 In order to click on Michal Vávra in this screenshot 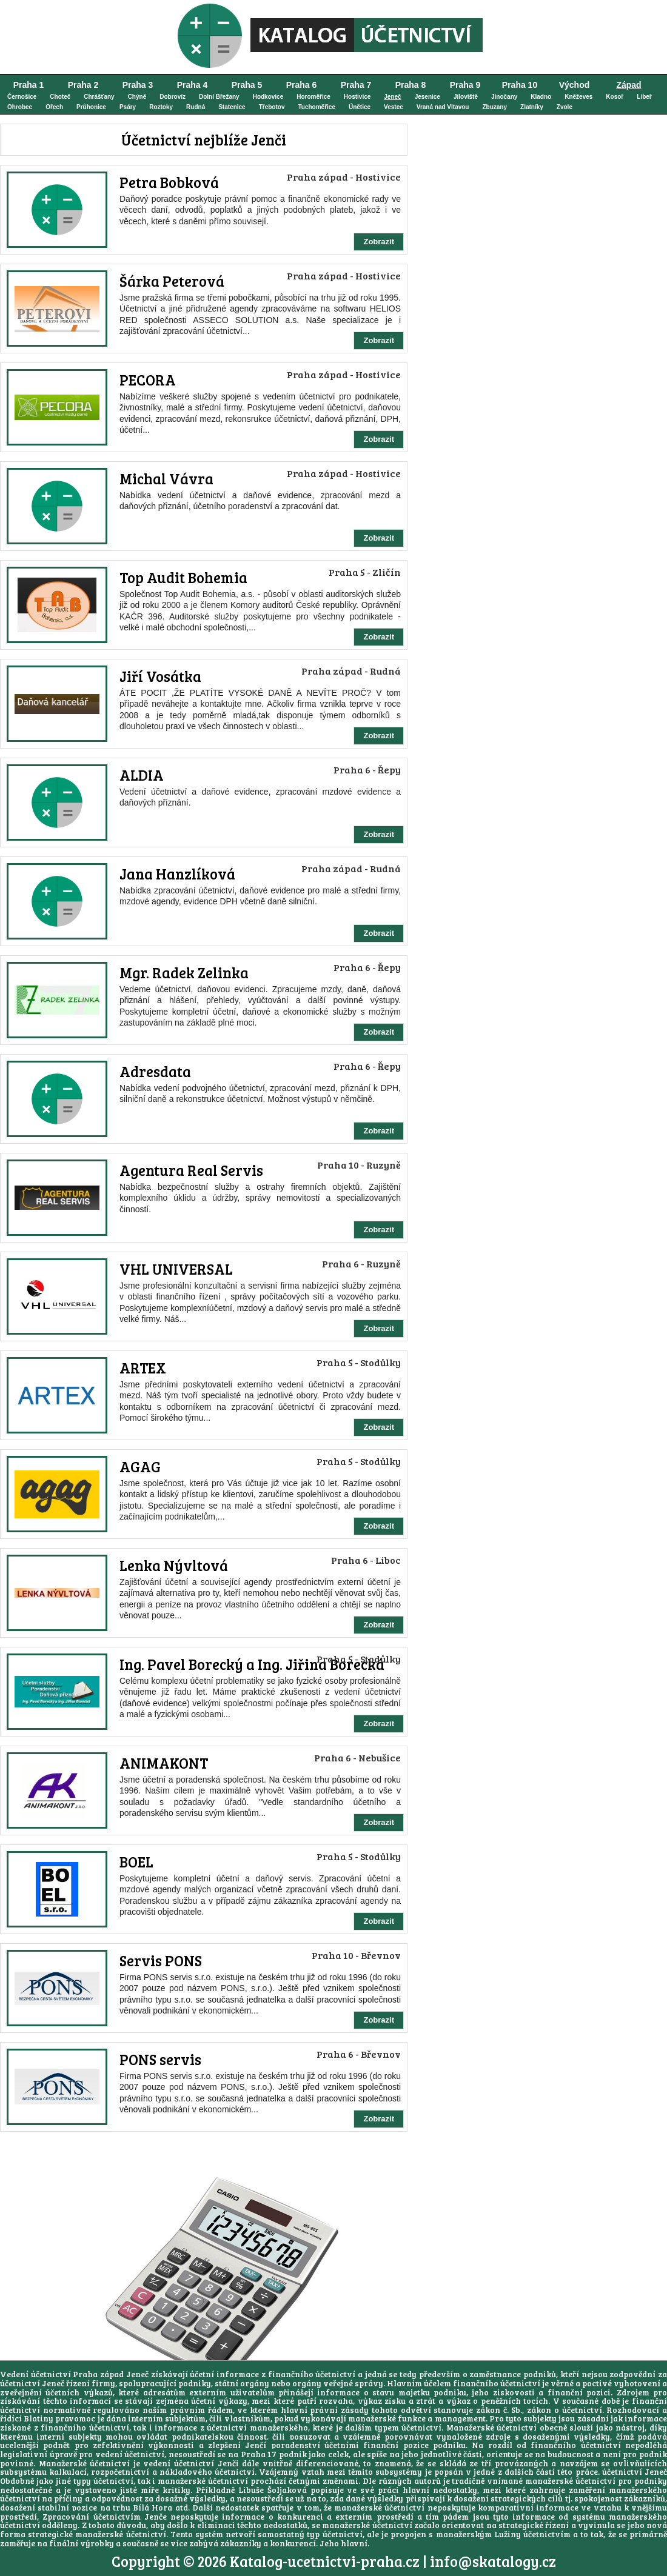, I will do `click(166, 479)`.